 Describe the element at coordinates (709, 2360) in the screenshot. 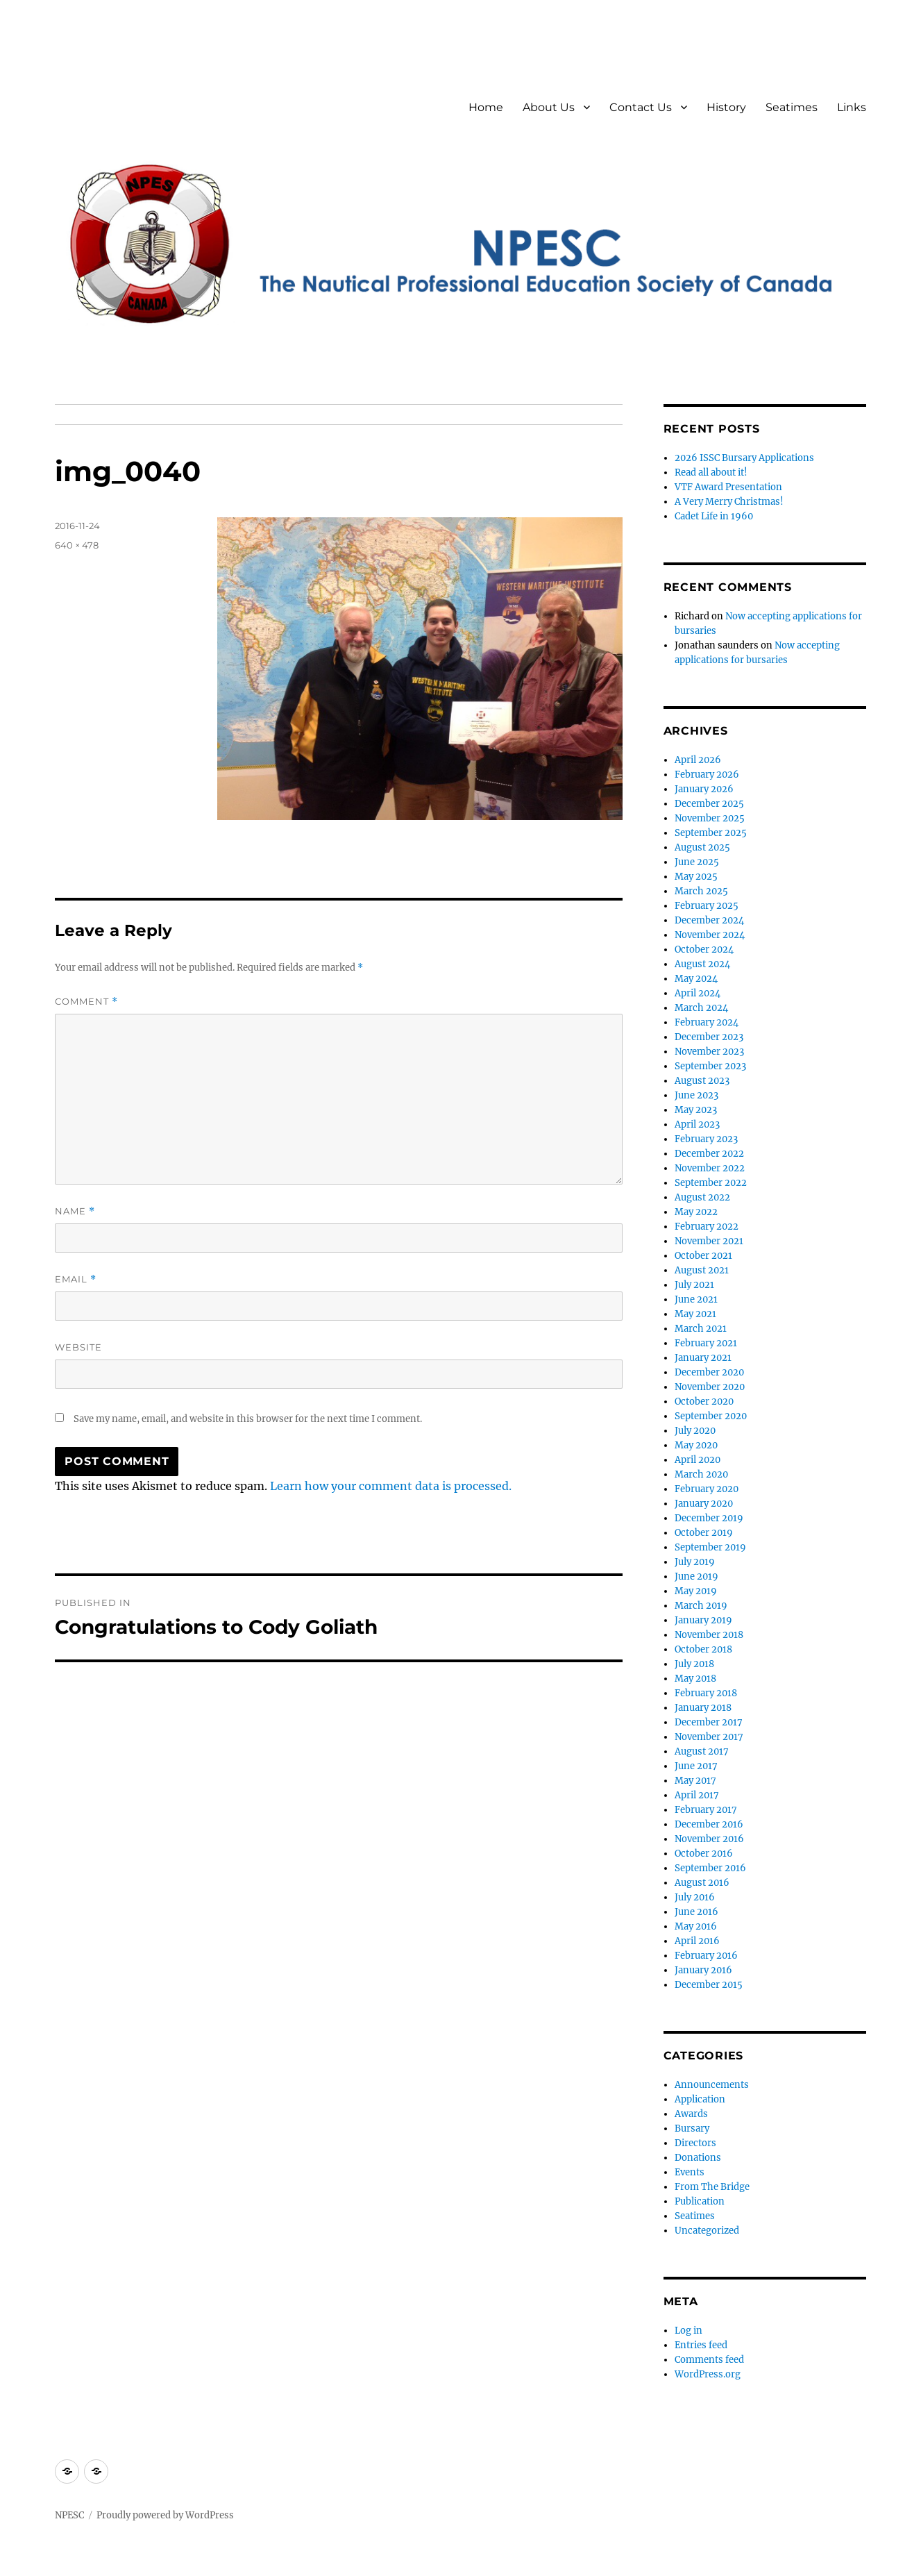

I see `Comments feed` at that location.